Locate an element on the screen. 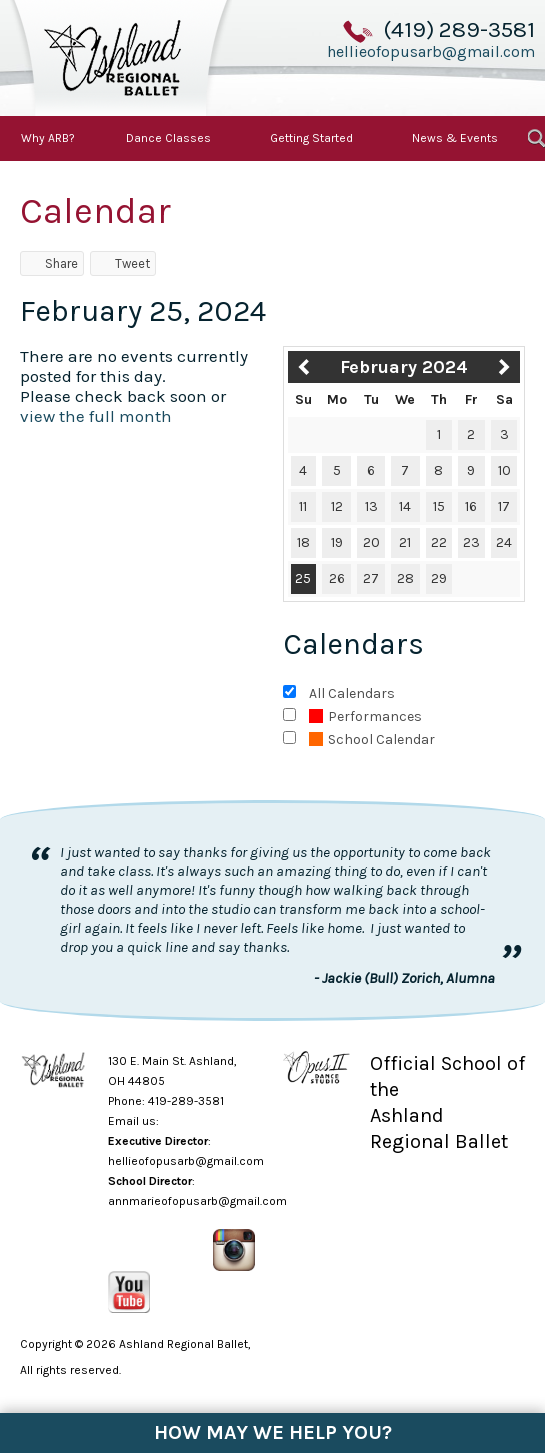 The image size is (545, 1453). How May We Help You? is located at coordinates (273, 1432).